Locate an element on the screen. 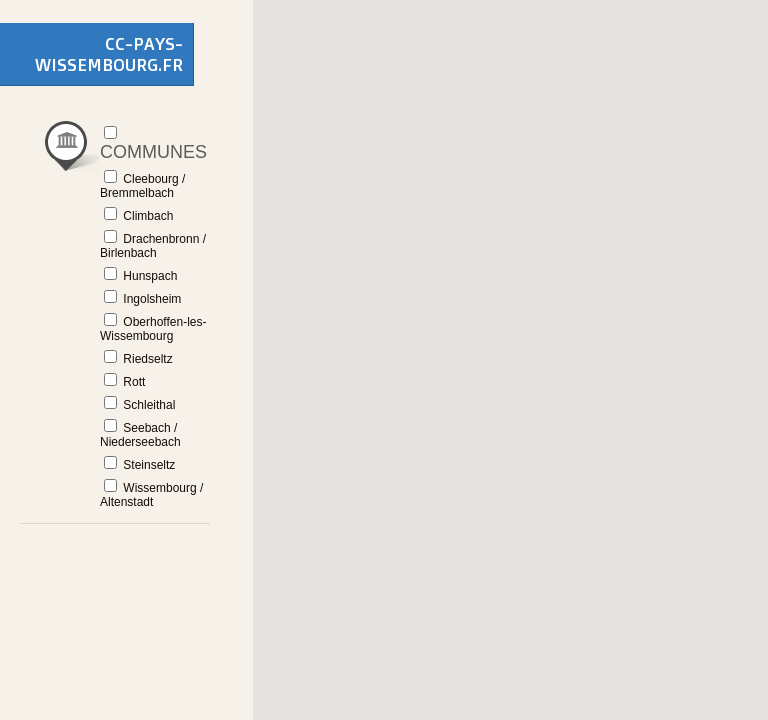  Hunspach is located at coordinates (140, 275).